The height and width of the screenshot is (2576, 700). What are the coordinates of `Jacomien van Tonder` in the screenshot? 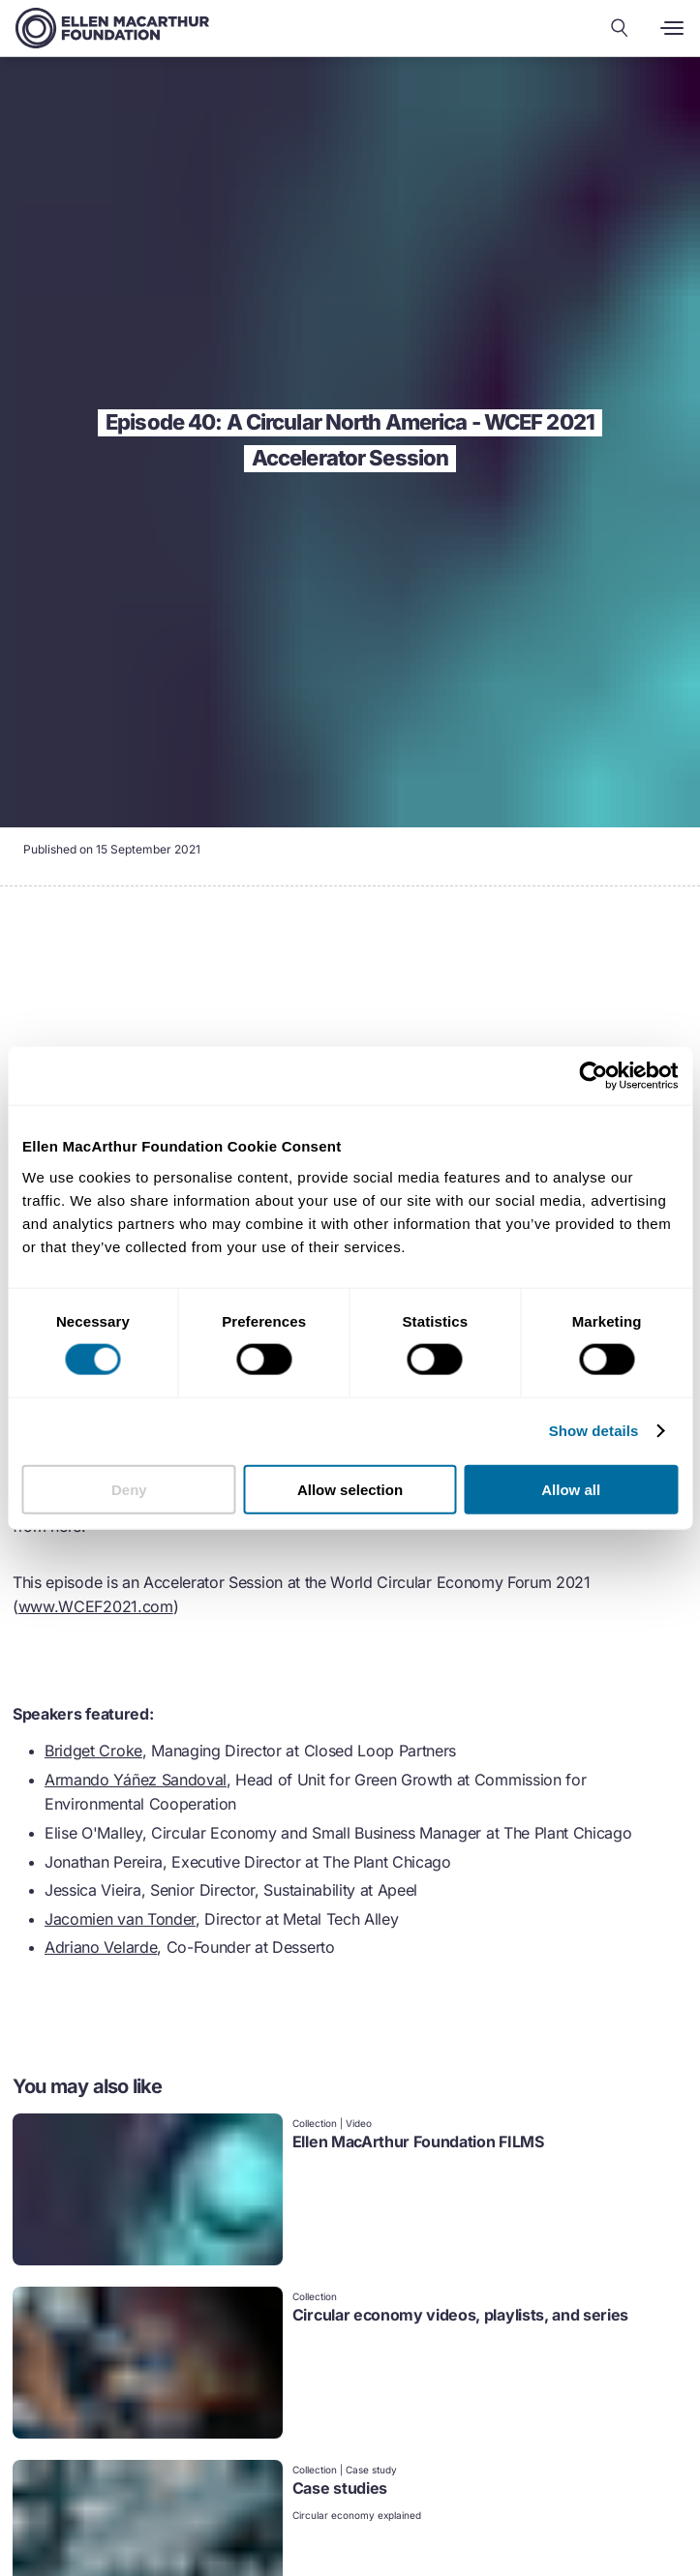 It's located at (120, 1919).